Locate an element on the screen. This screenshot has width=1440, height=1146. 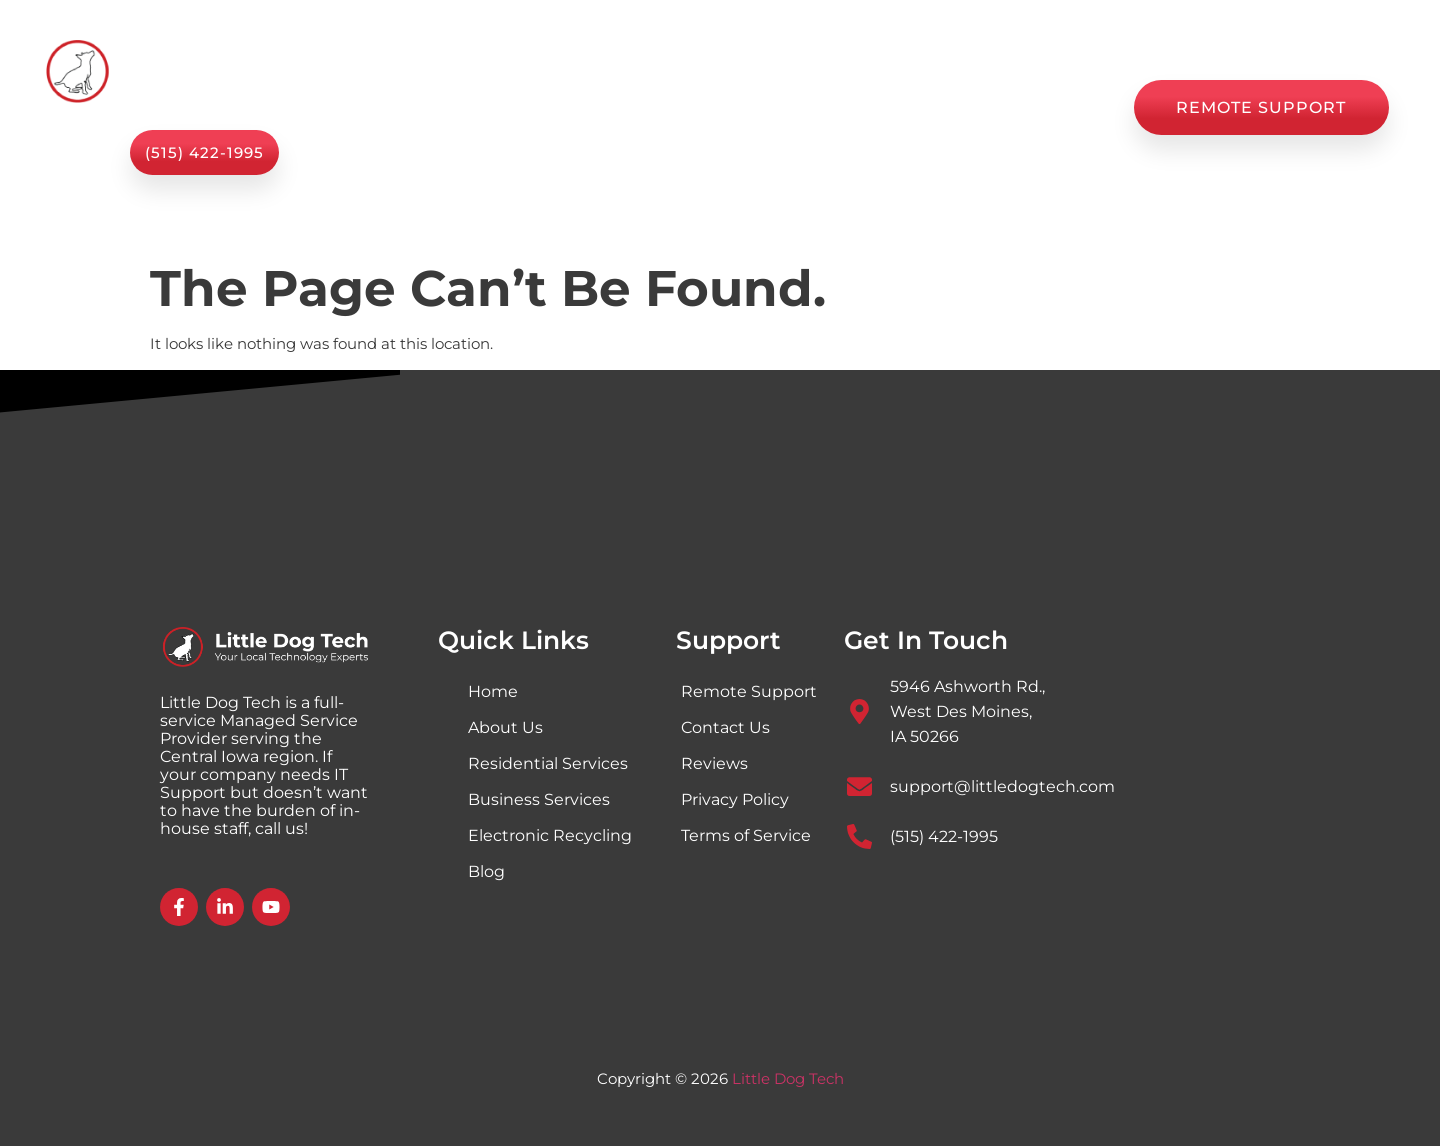
Blog is located at coordinates (841, 107).